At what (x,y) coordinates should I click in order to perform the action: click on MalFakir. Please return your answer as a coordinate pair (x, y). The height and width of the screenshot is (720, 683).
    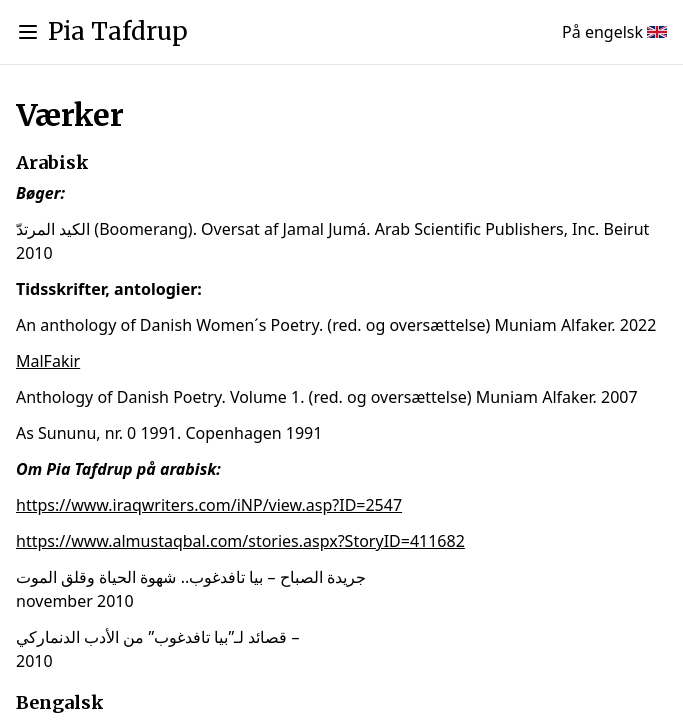
    Looking at the image, I should click on (48, 361).